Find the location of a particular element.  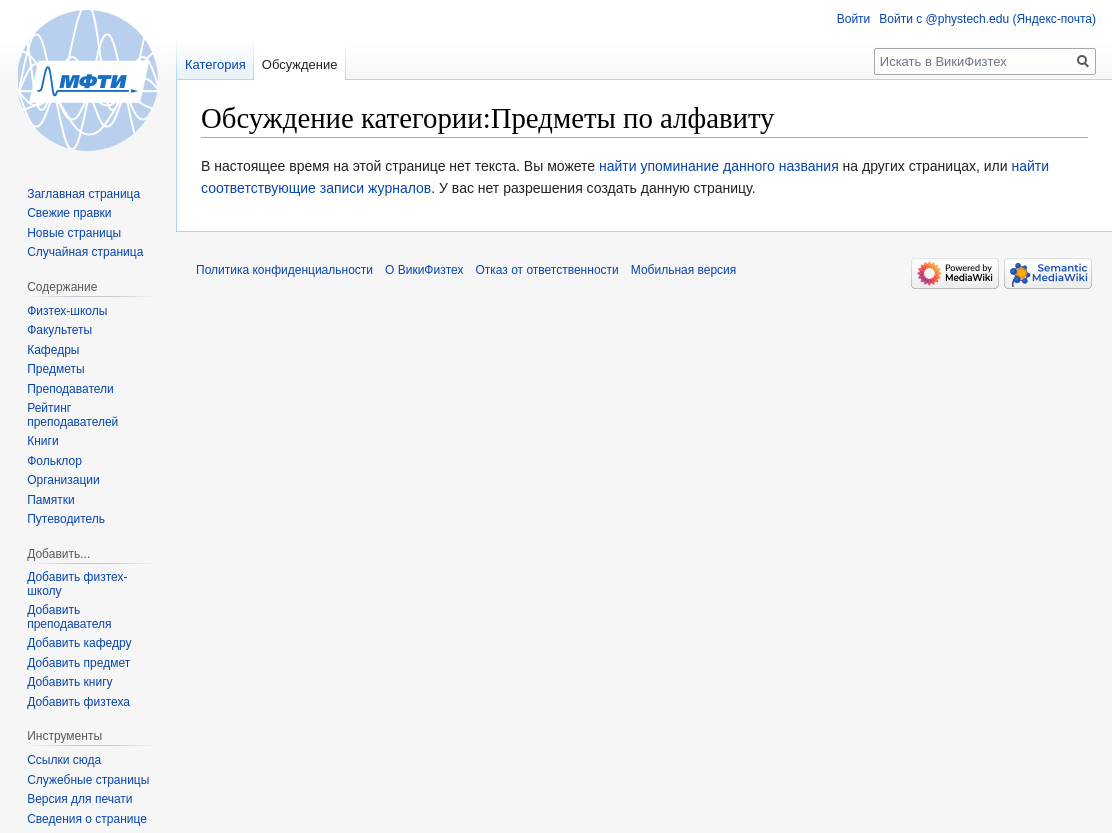

Сведения о странице is located at coordinates (87, 819).